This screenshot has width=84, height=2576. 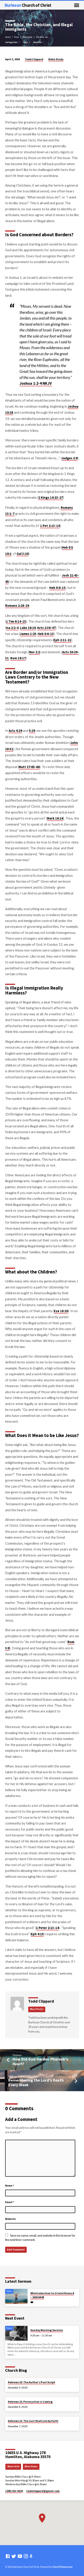 What do you see at coordinates (36, 2082) in the screenshot?
I see `Remembering the Lord’s Death Every Week` at bounding box center [36, 2082].